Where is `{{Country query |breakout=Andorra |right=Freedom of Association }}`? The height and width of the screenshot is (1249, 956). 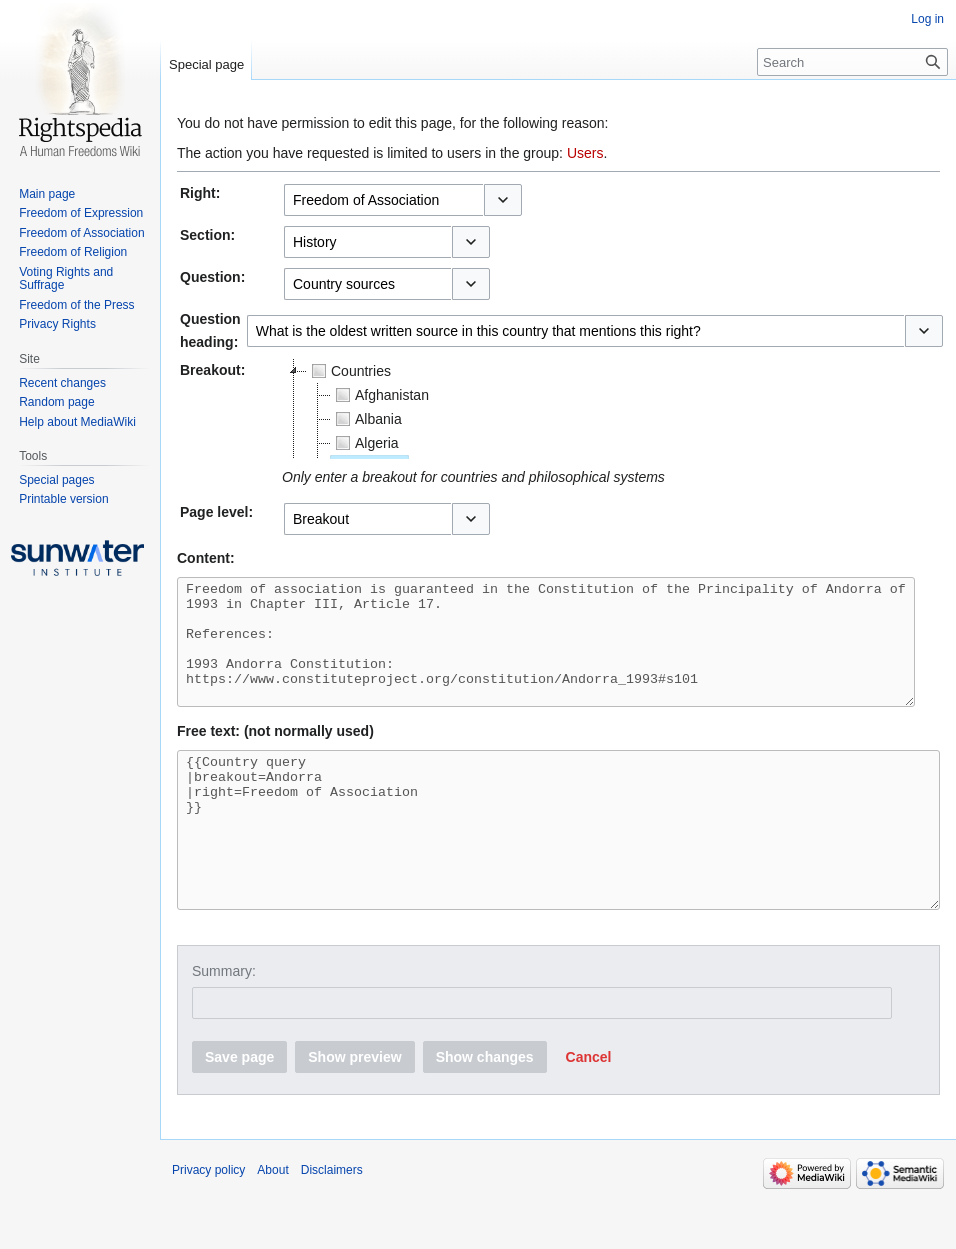 {{Country query |breakout=Andorra |right=Freedom of Association }} is located at coordinates (558, 869).